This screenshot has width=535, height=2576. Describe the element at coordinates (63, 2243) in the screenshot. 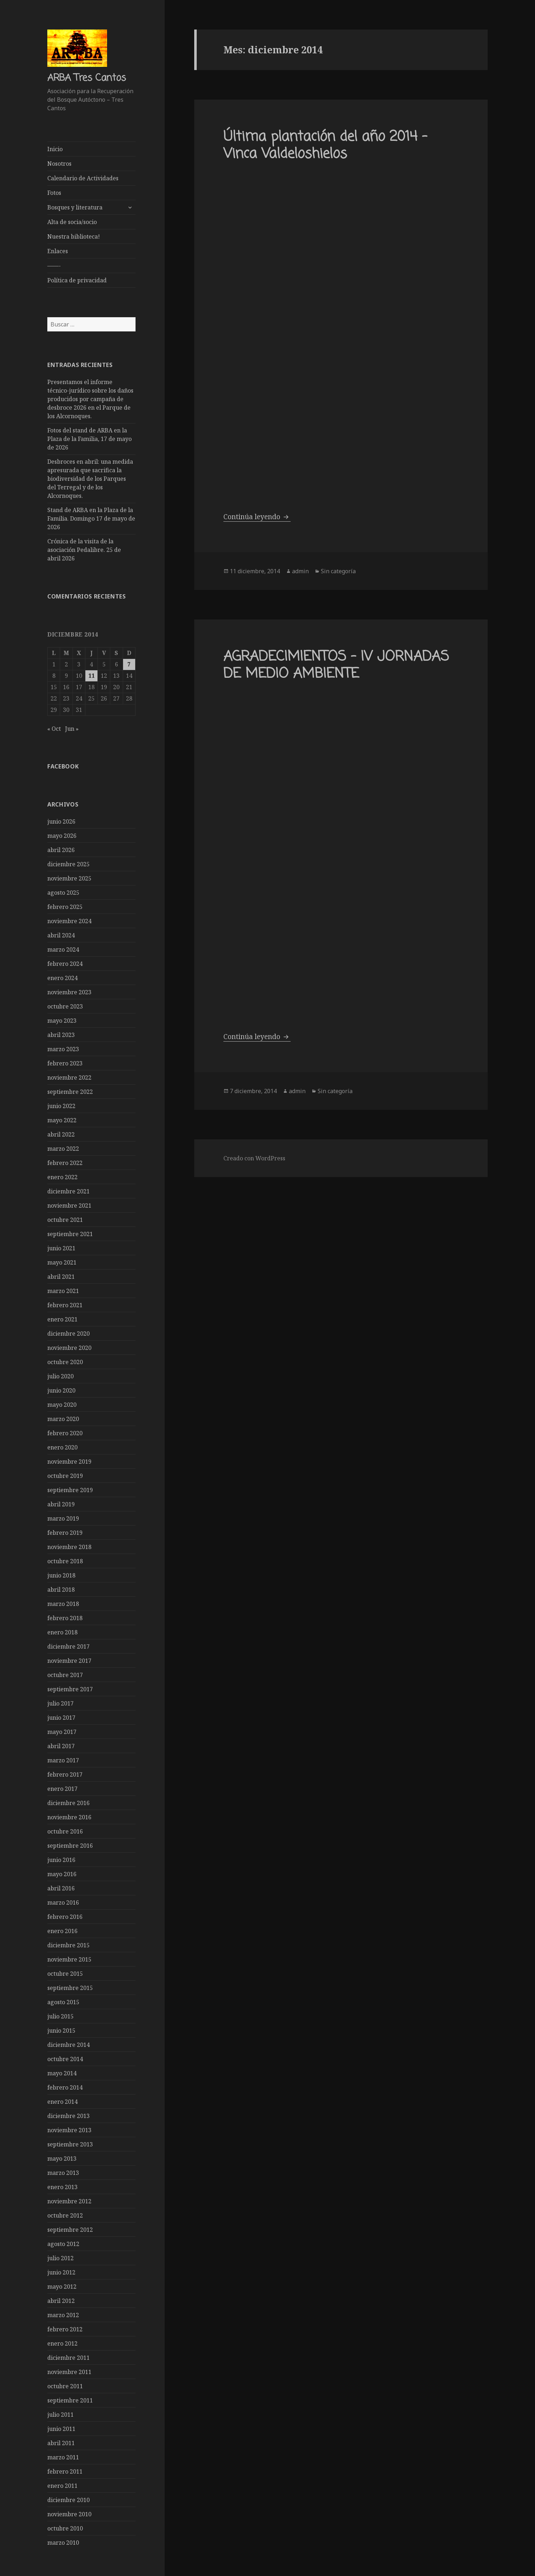

I see `agosto 2012` at that location.